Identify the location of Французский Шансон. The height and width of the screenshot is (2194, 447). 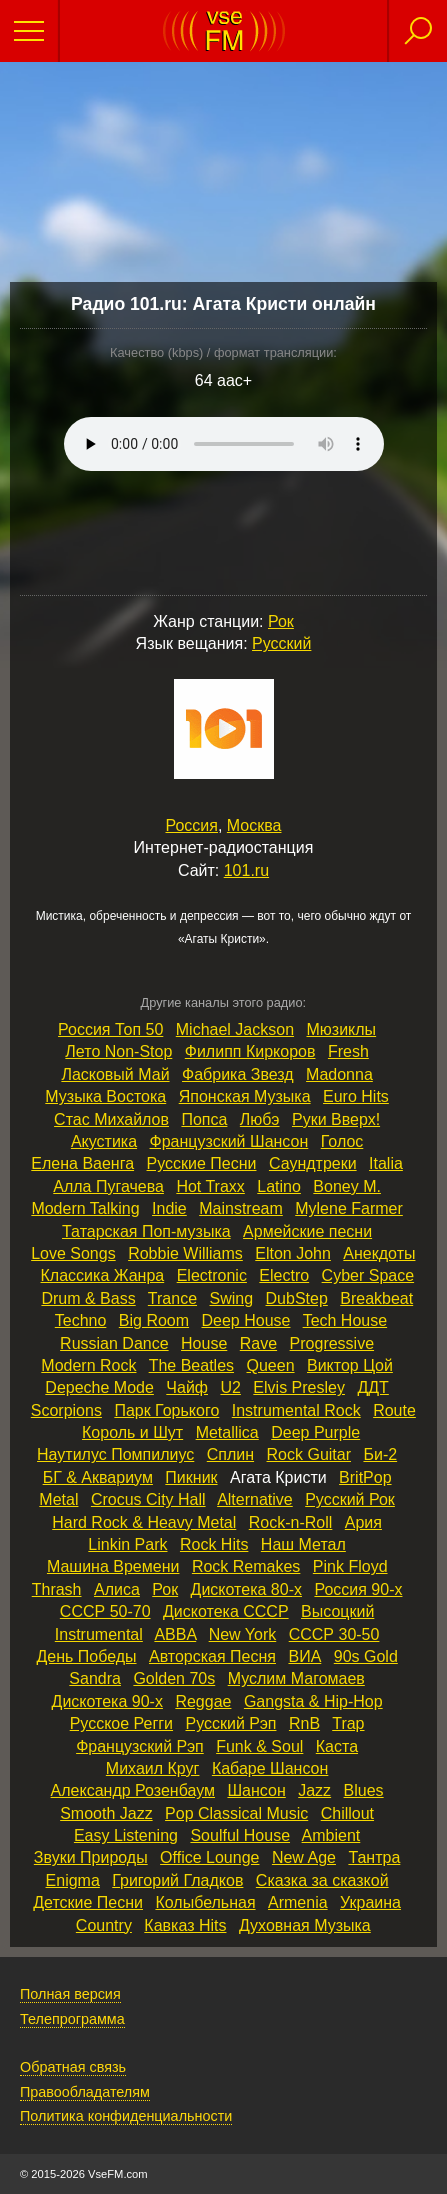
(229, 1141).